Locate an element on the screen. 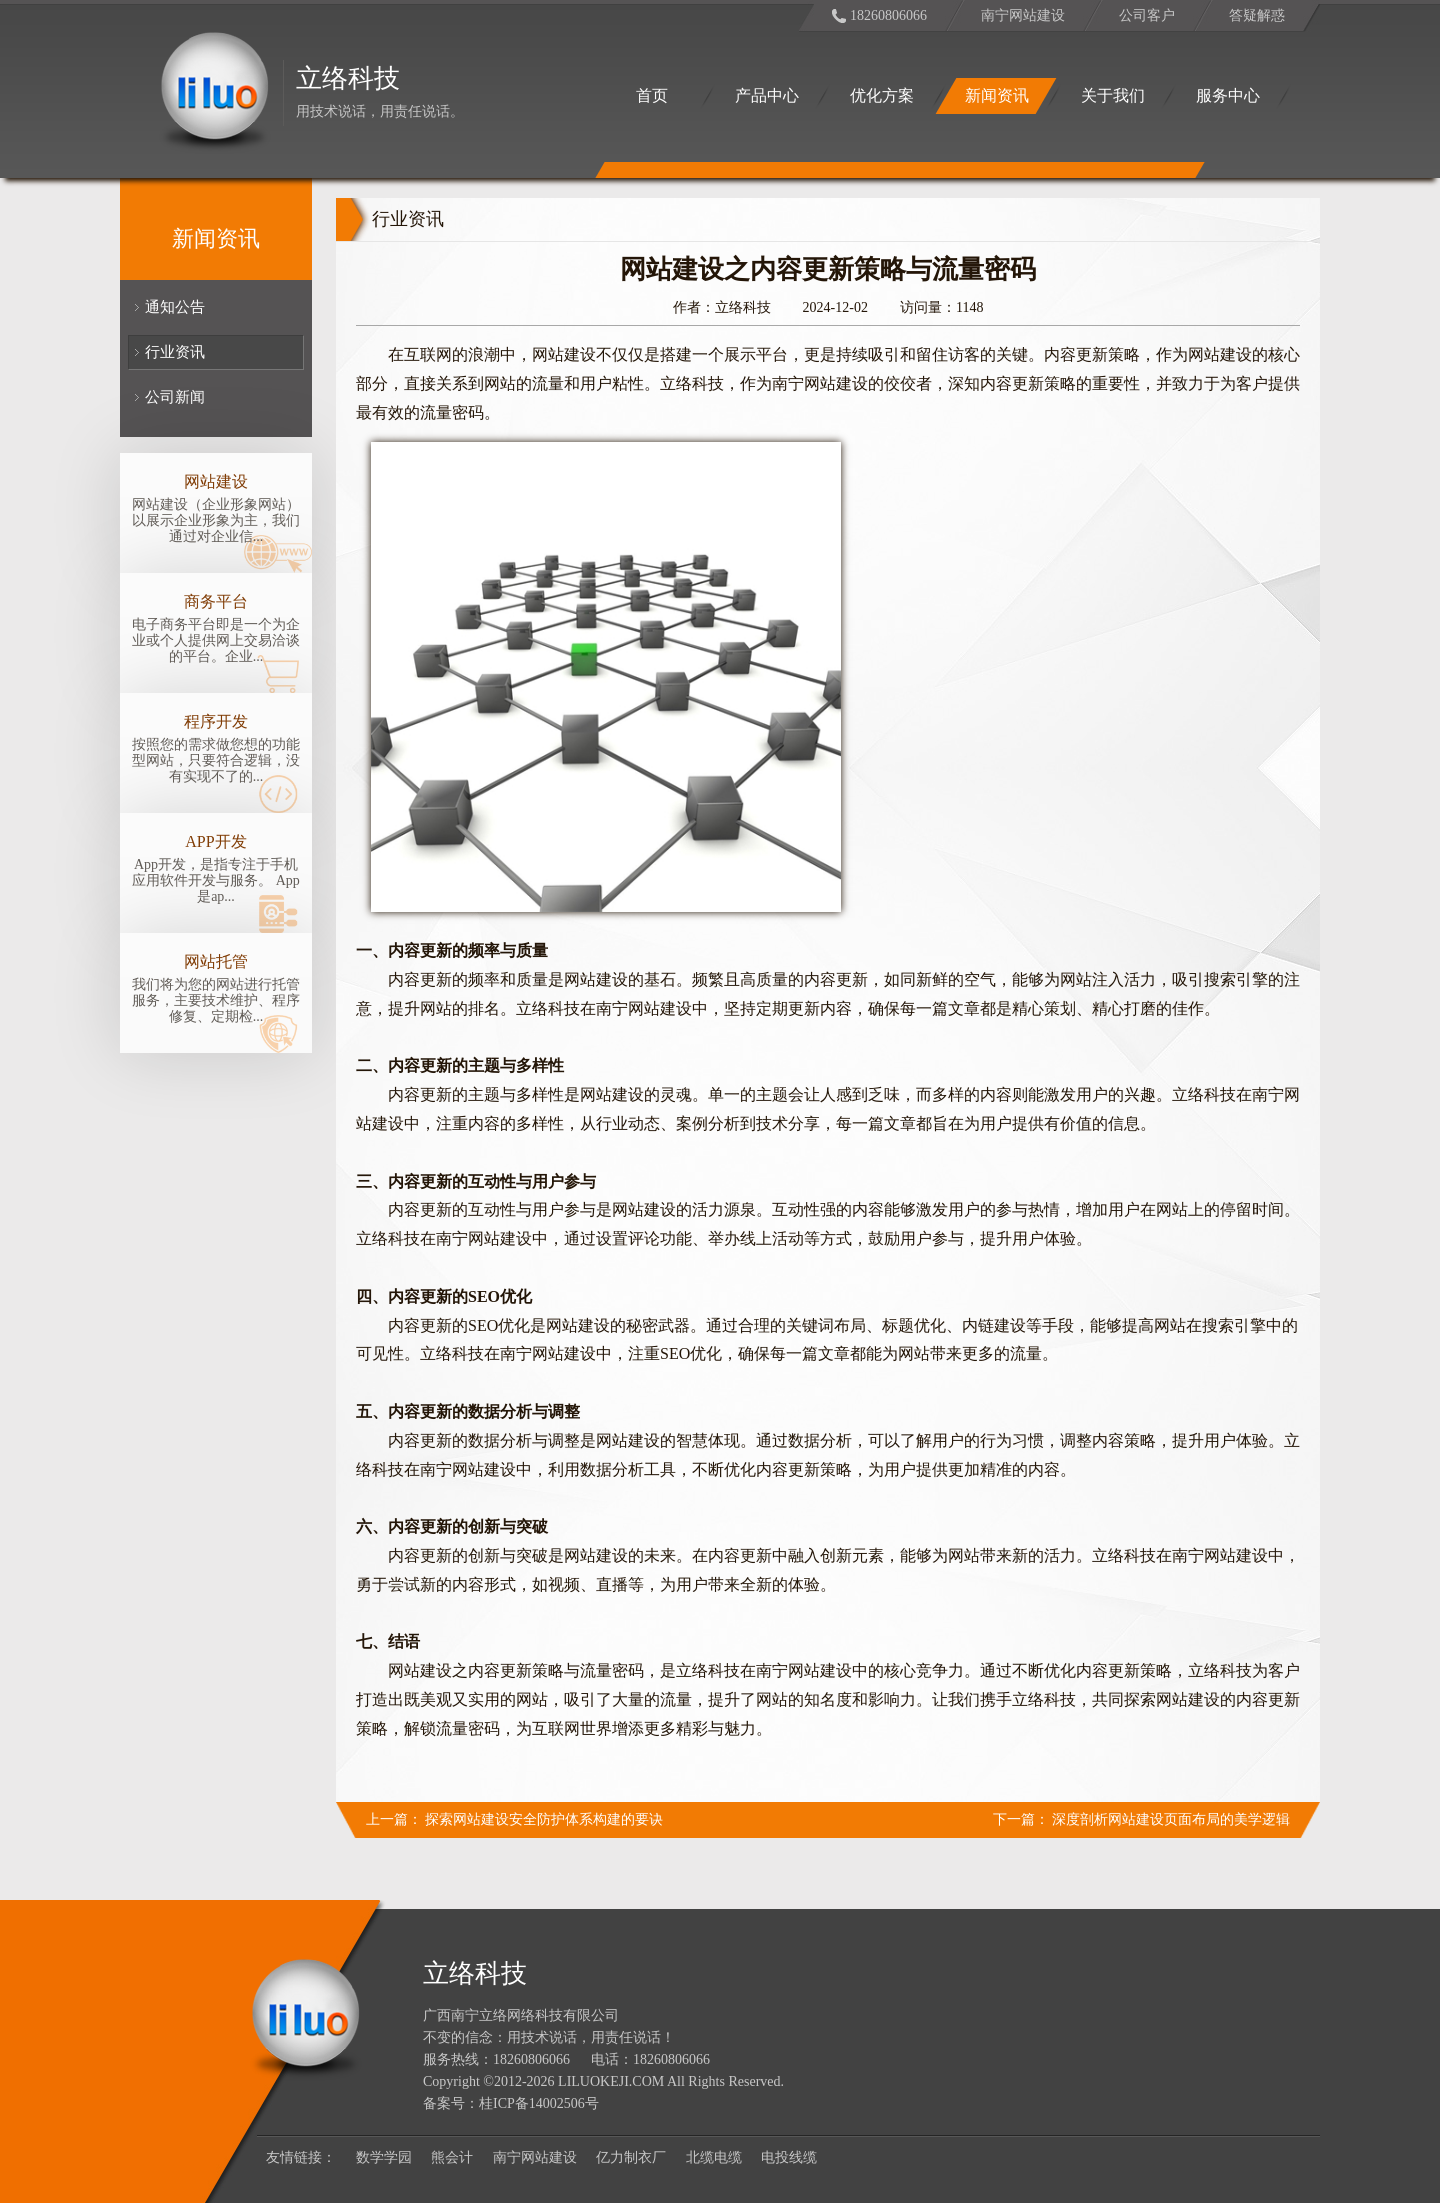 The width and height of the screenshot is (1440, 2203). 亿力制衣厂 is located at coordinates (631, 2157).